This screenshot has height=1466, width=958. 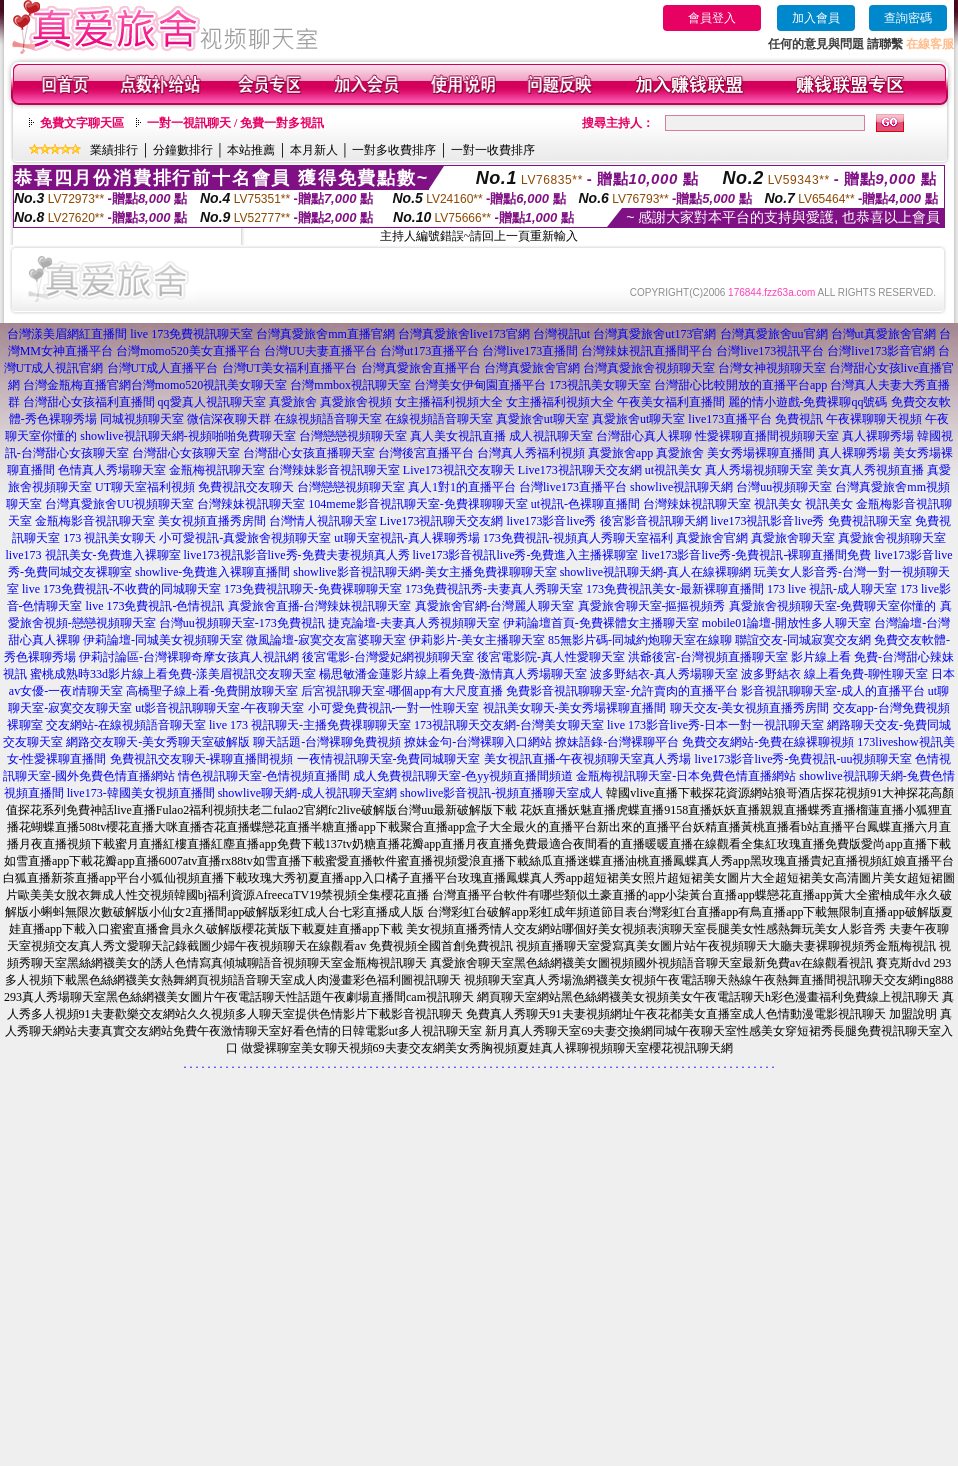 What do you see at coordinates (573, 487) in the screenshot?
I see `台灣live173直播平台` at bounding box center [573, 487].